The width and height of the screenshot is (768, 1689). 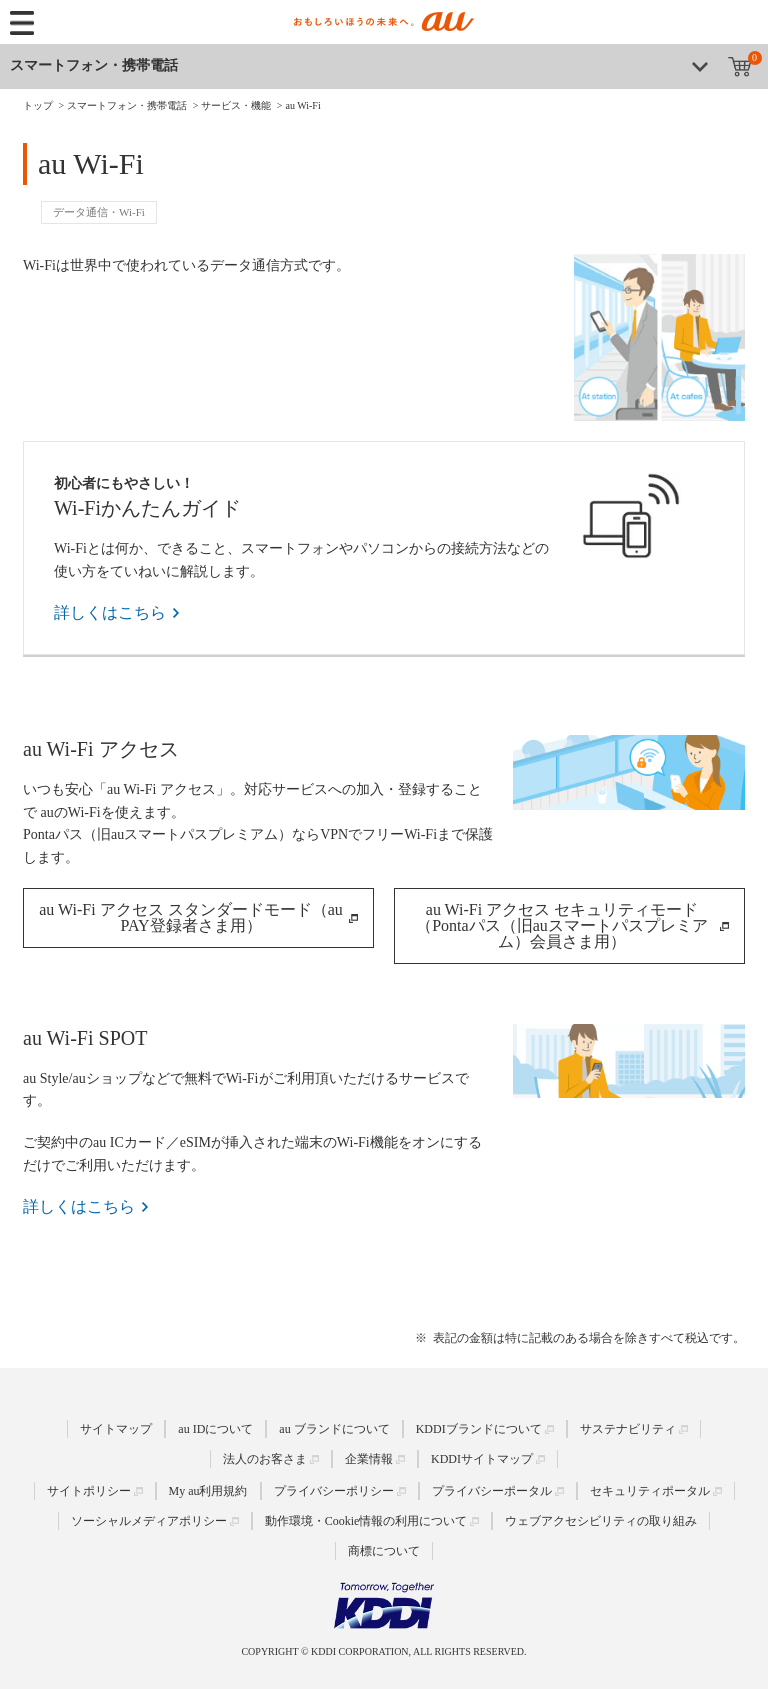 What do you see at coordinates (482, 1458) in the screenshot?
I see `KDDIサイトマップ` at bounding box center [482, 1458].